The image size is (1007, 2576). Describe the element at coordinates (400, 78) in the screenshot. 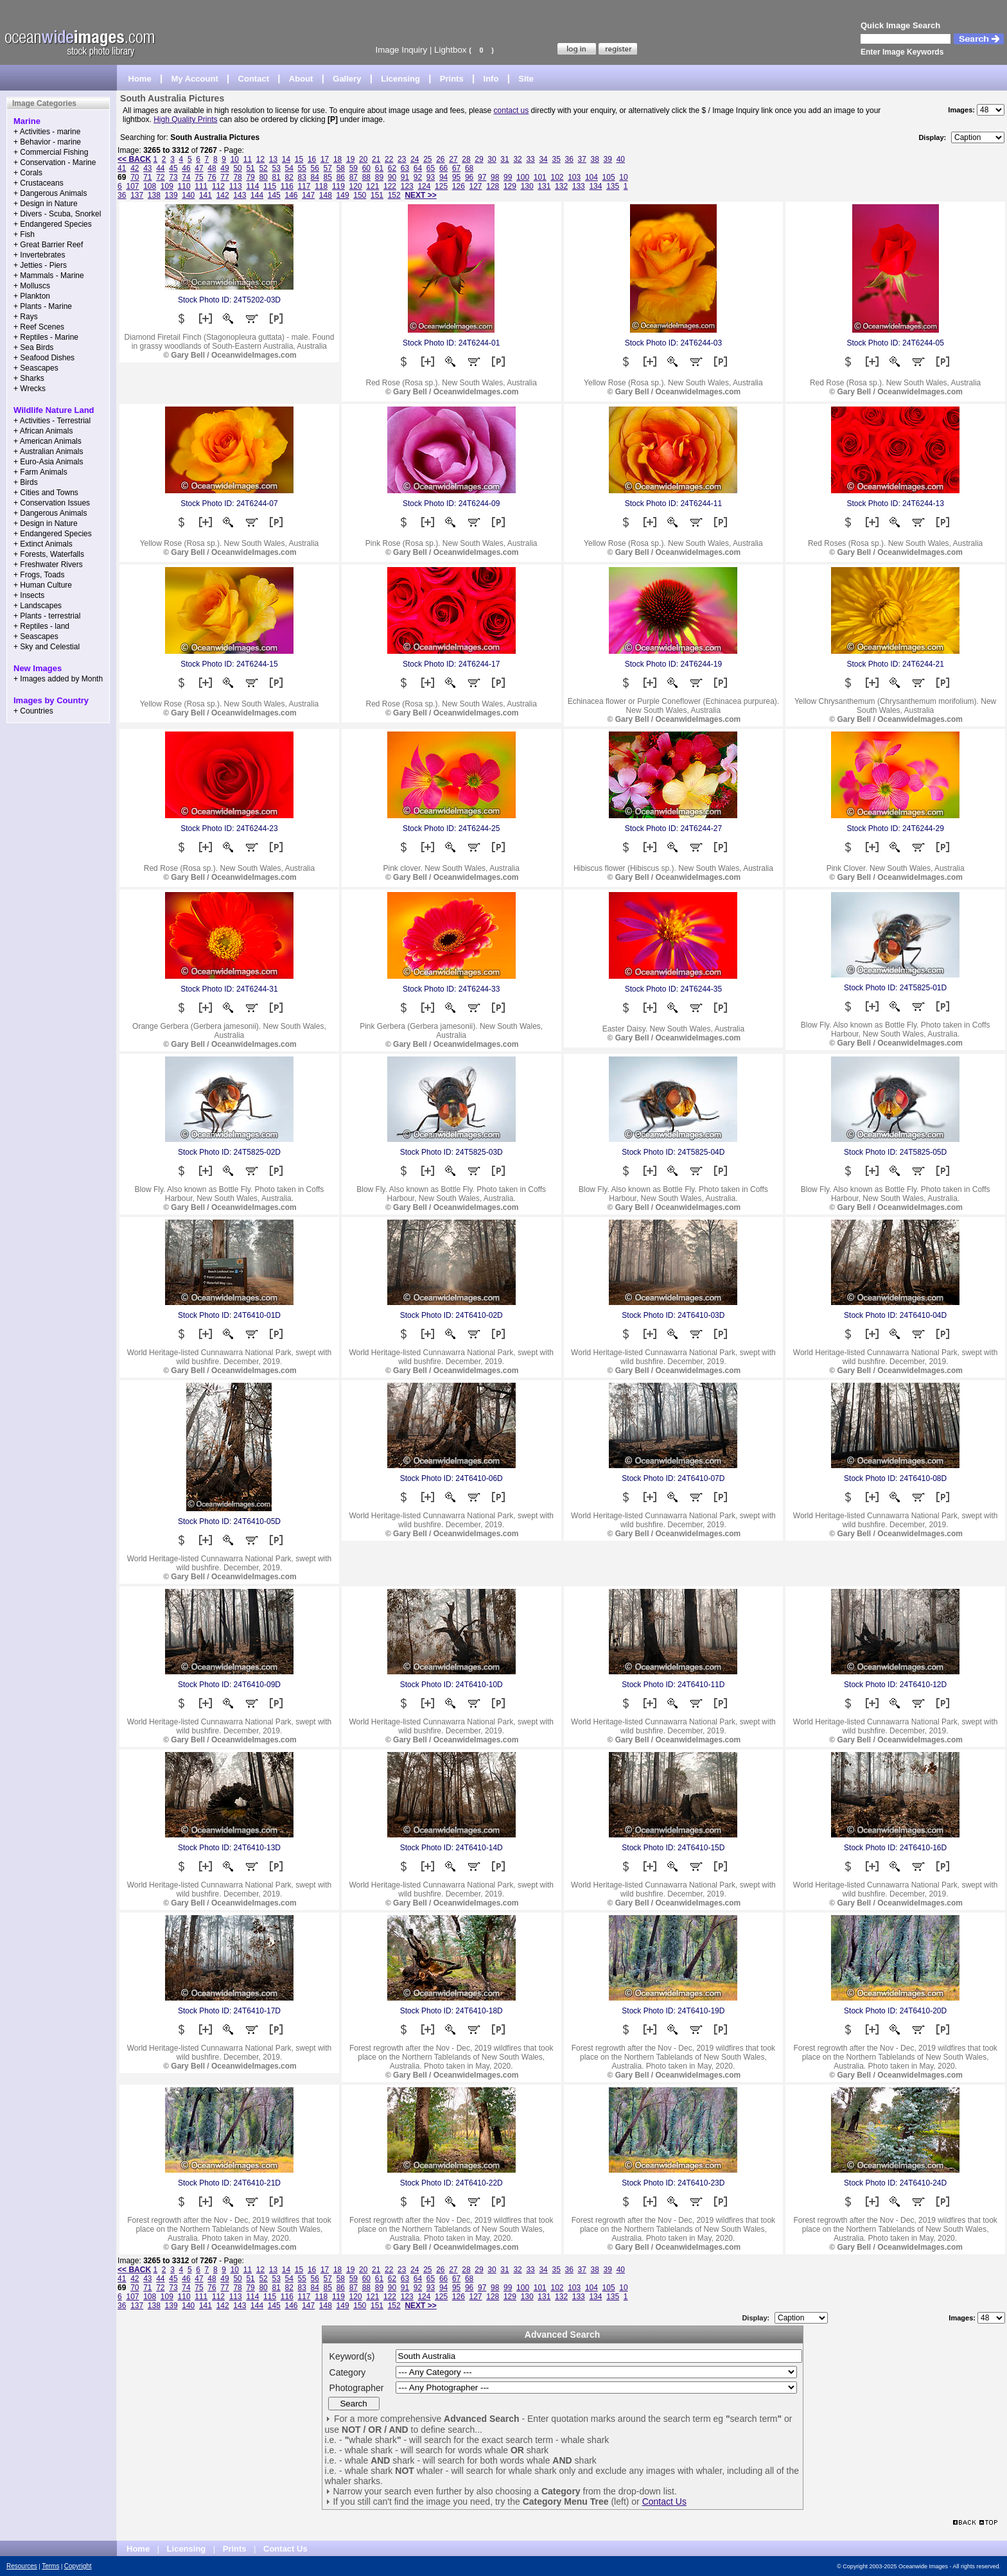

I see `Licensing` at that location.